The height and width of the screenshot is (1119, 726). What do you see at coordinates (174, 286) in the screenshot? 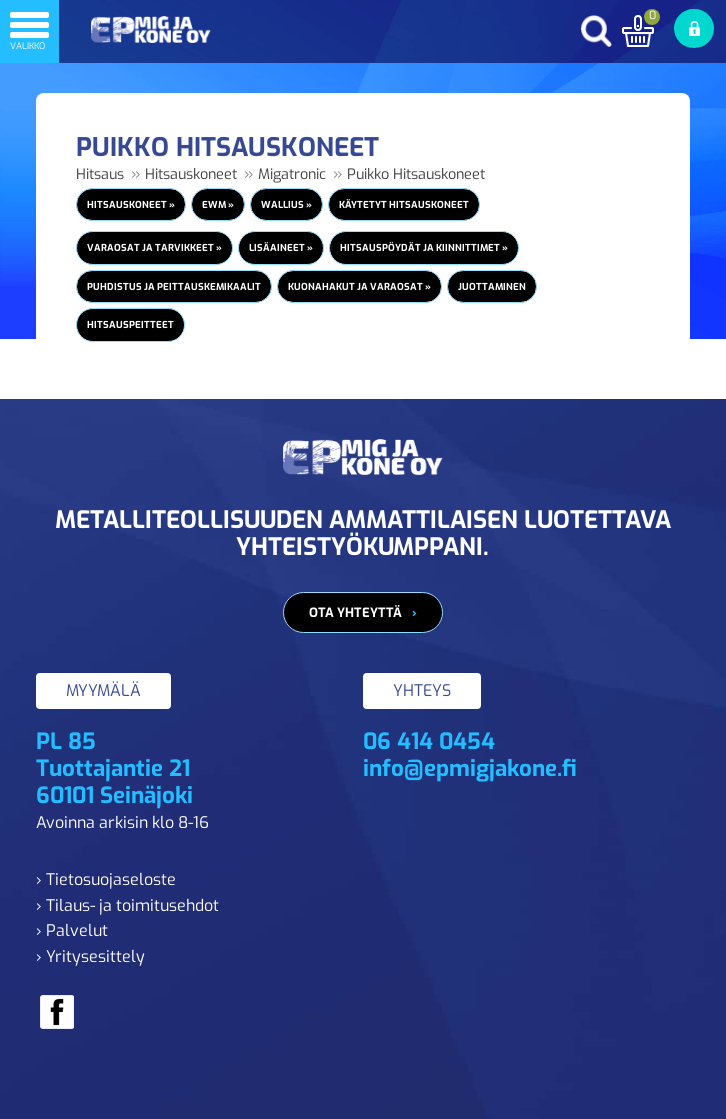
I see `Puhdistus ja peittauskemikaalit` at bounding box center [174, 286].